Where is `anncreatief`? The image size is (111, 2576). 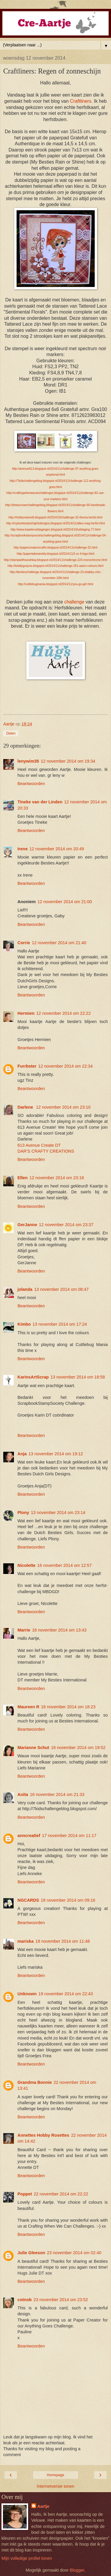
anncreatief is located at coordinates (28, 1835).